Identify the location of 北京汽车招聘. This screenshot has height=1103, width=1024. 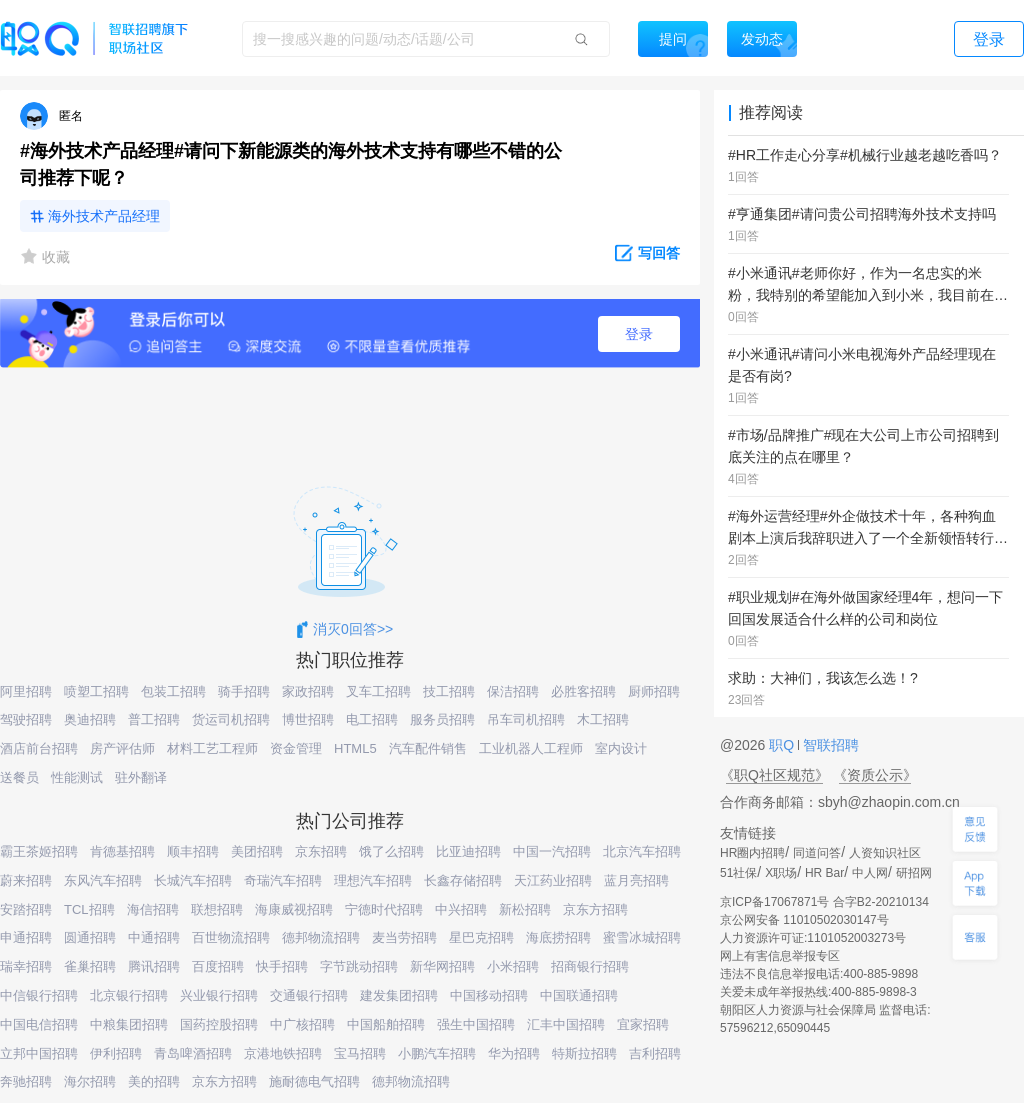
(642, 851).